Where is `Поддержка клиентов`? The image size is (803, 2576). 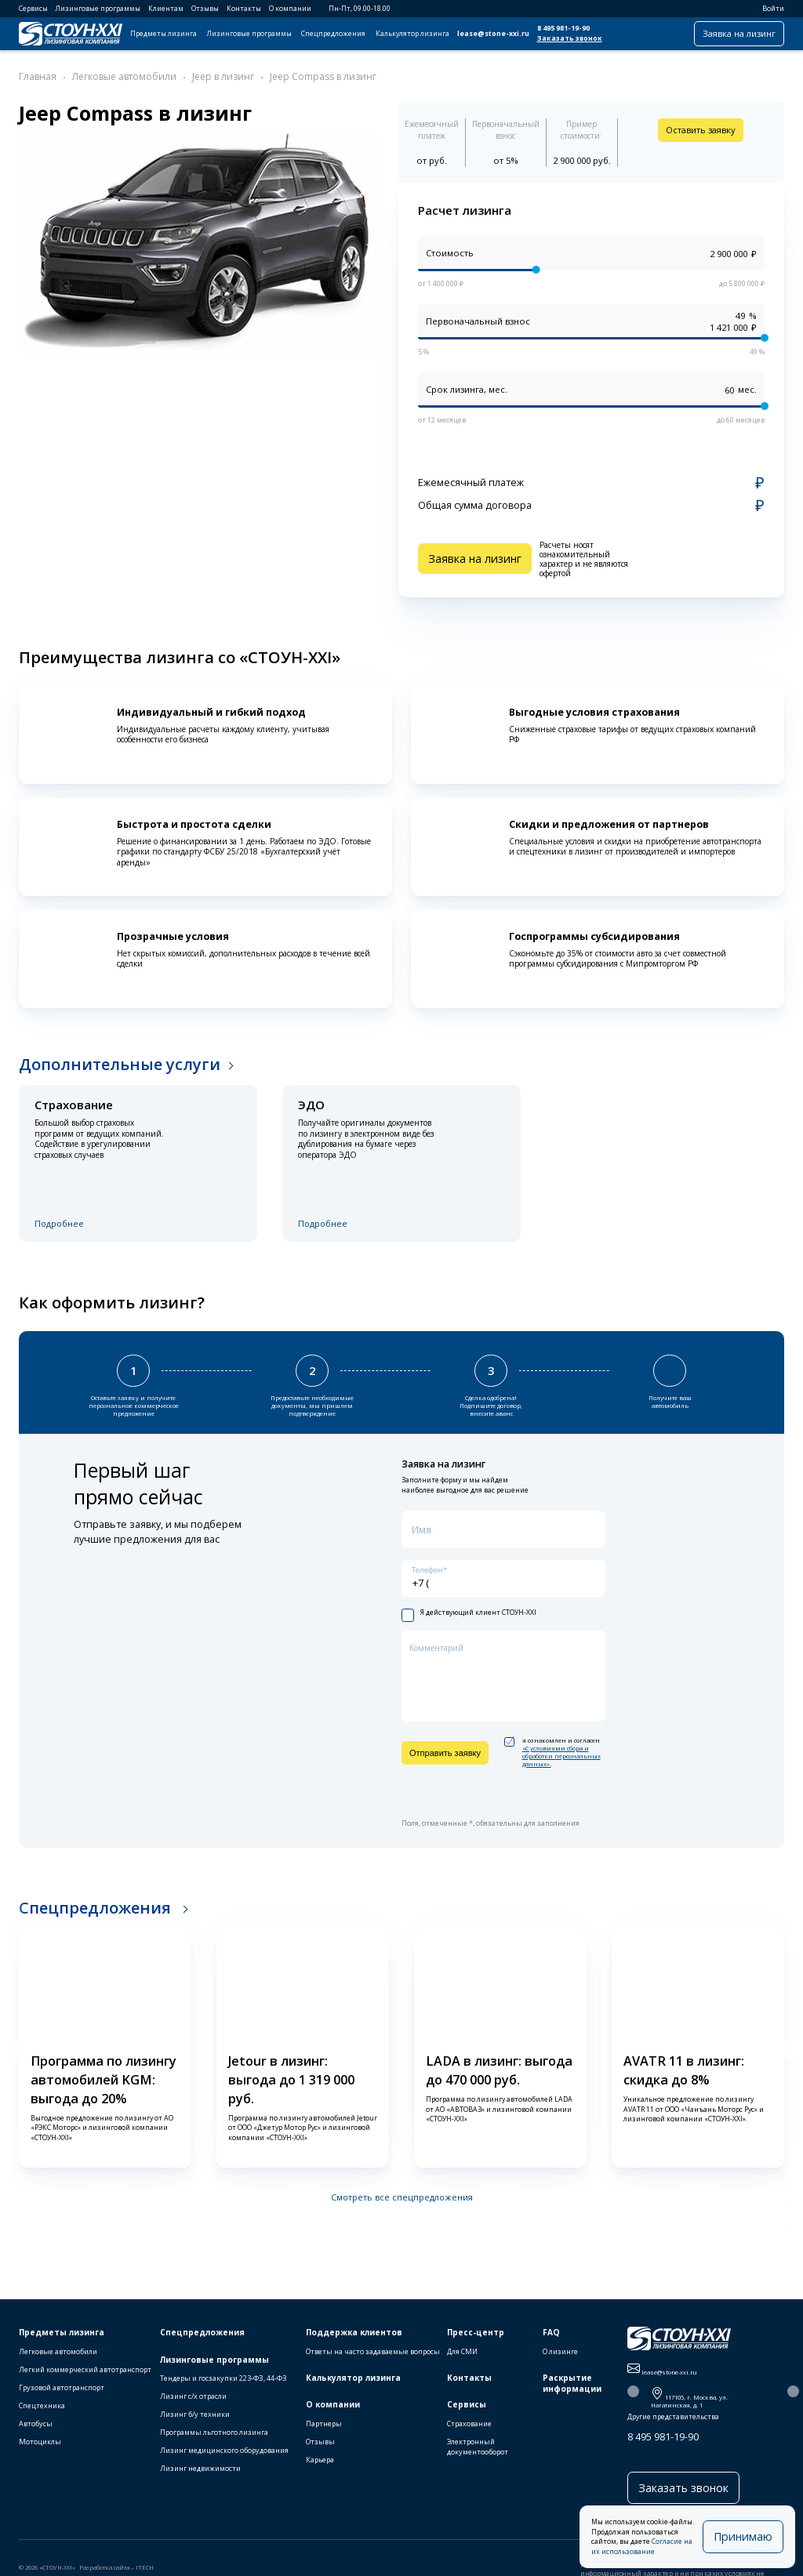 Поддержка клиентов is located at coordinates (354, 2332).